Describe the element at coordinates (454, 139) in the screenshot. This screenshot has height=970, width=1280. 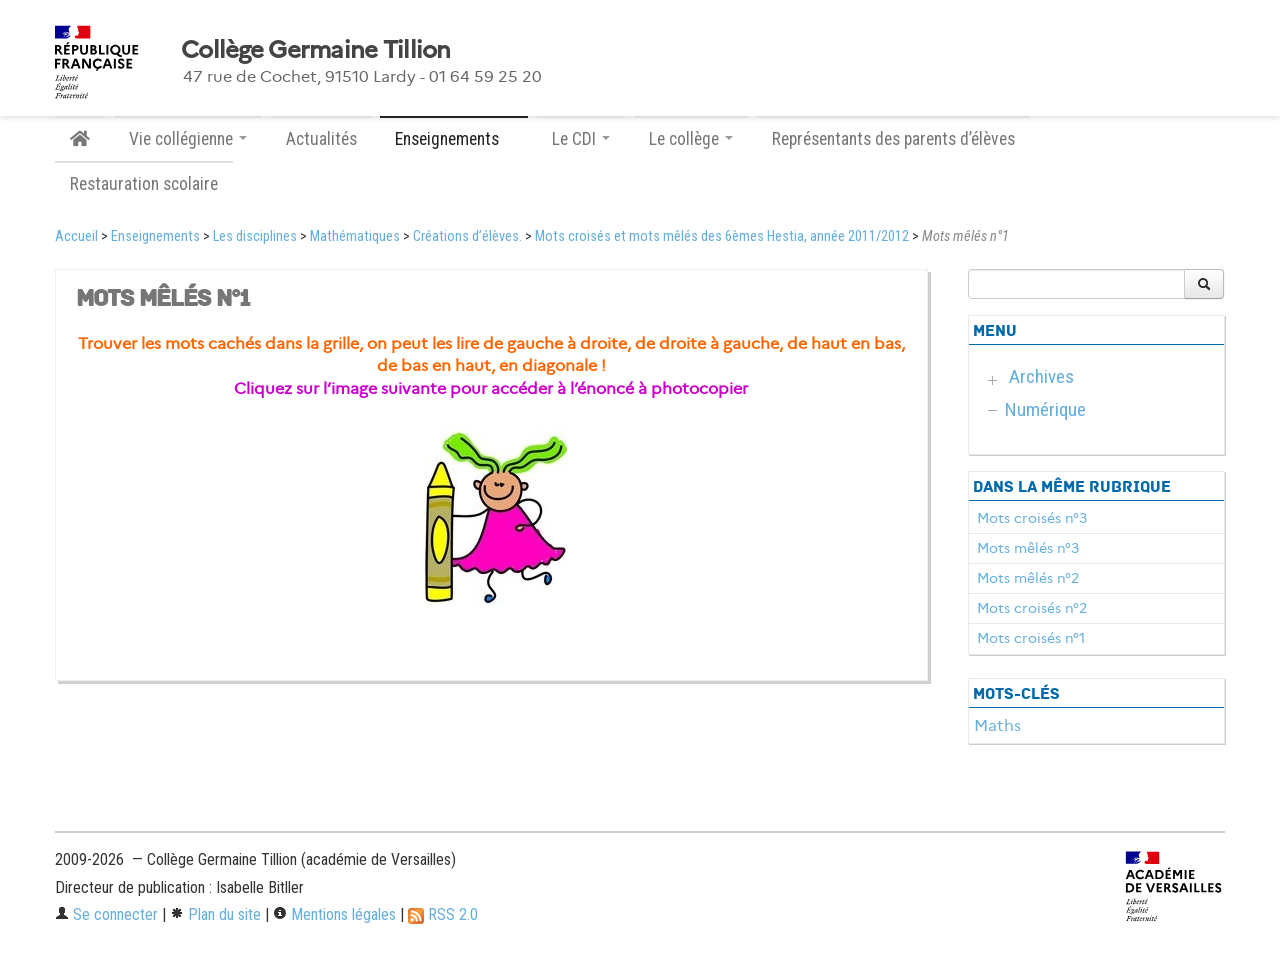
I see `Enseignements [button]` at that location.